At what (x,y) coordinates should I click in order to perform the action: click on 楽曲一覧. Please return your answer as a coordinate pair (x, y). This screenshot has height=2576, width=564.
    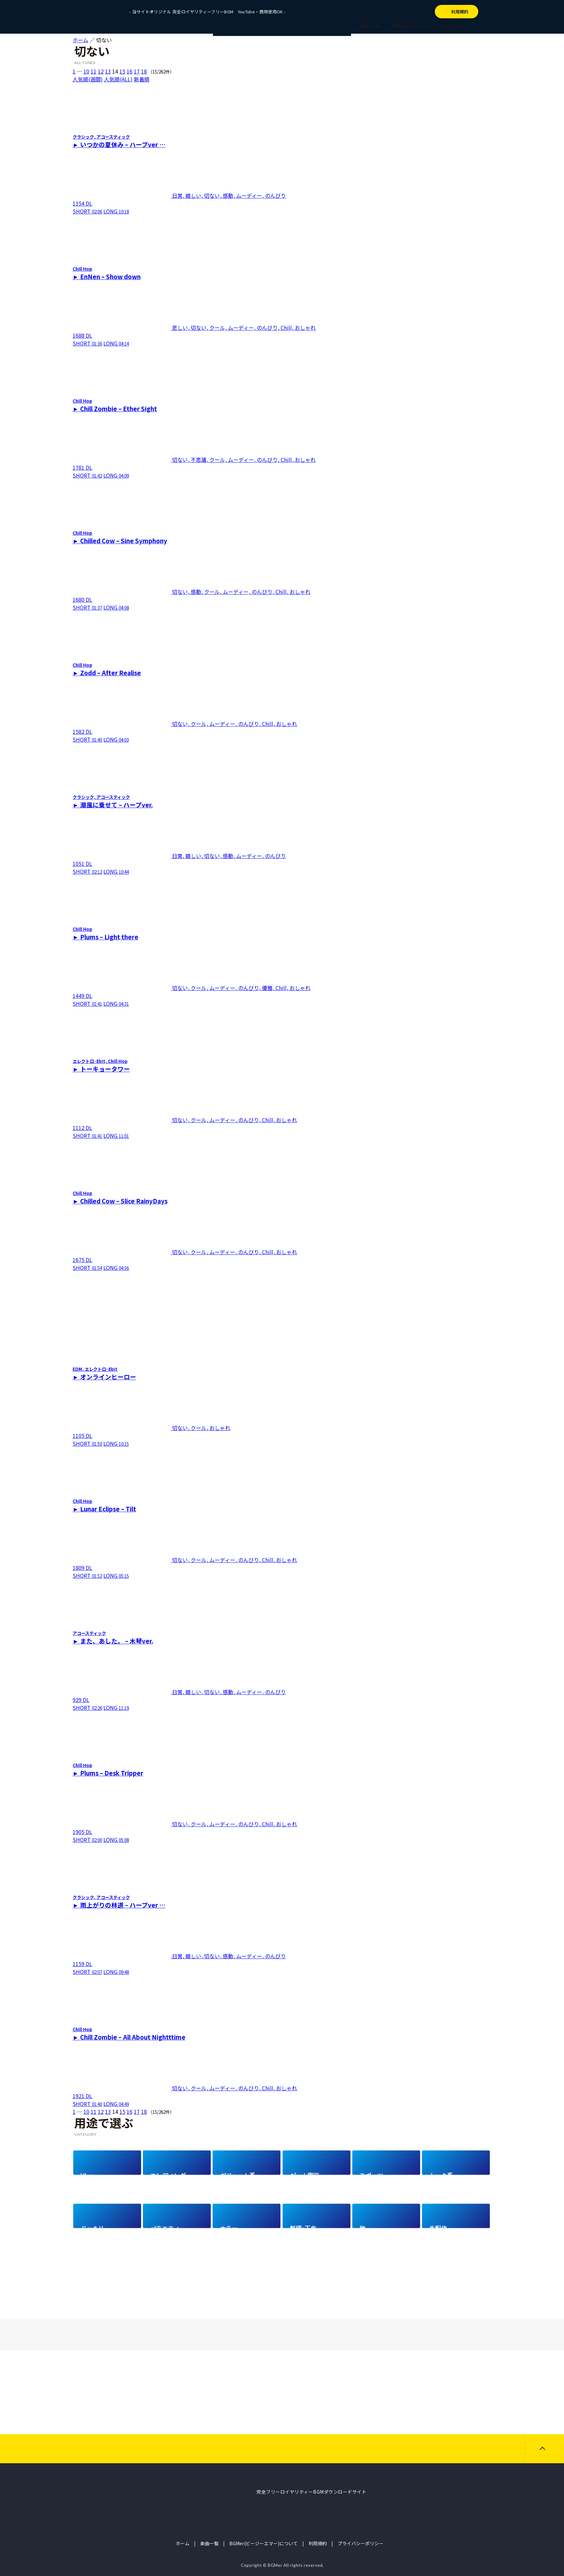
    Looking at the image, I should click on (370, 25).